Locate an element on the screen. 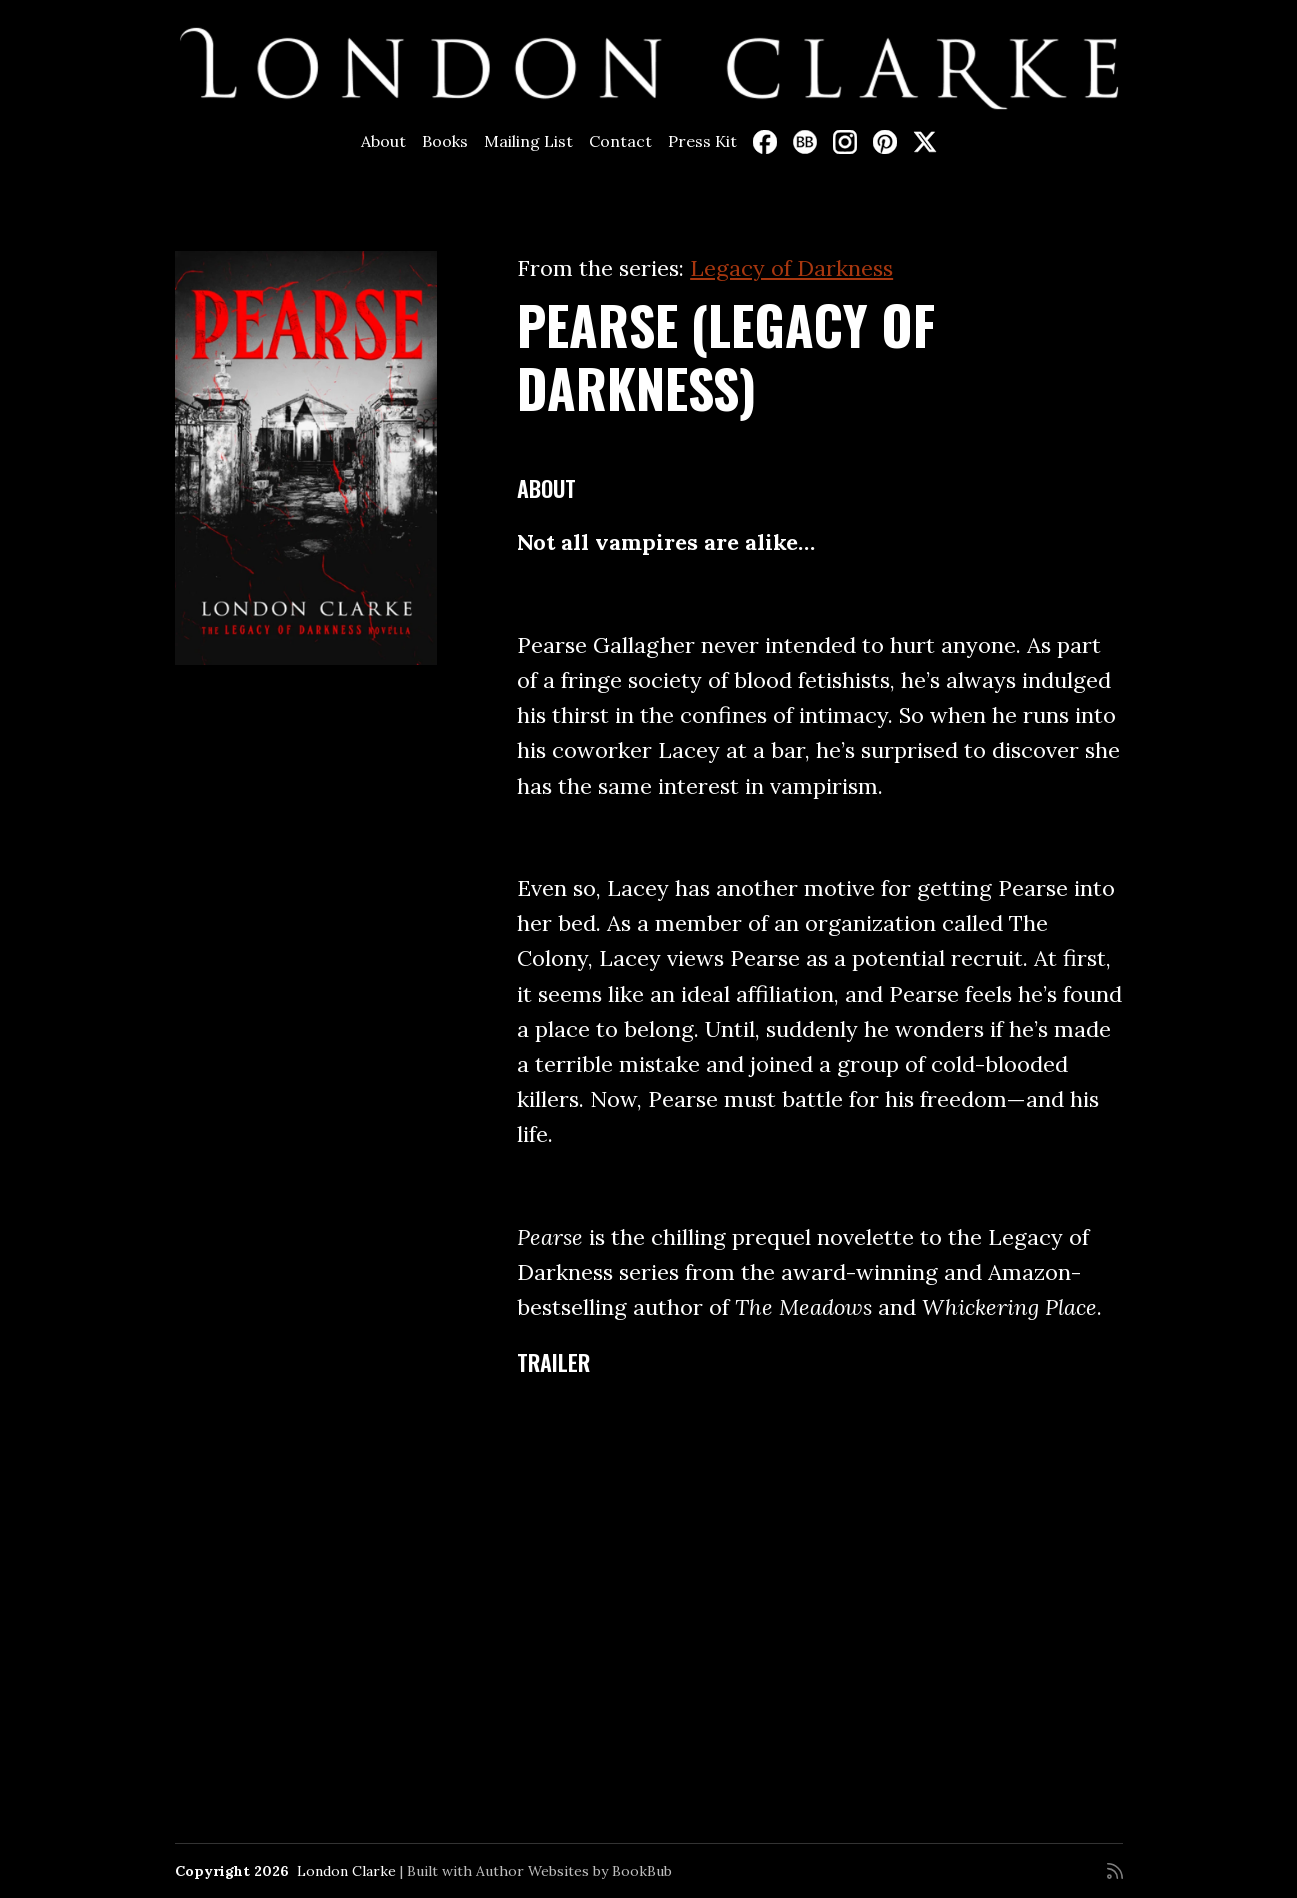  About is located at coordinates (383, 141).